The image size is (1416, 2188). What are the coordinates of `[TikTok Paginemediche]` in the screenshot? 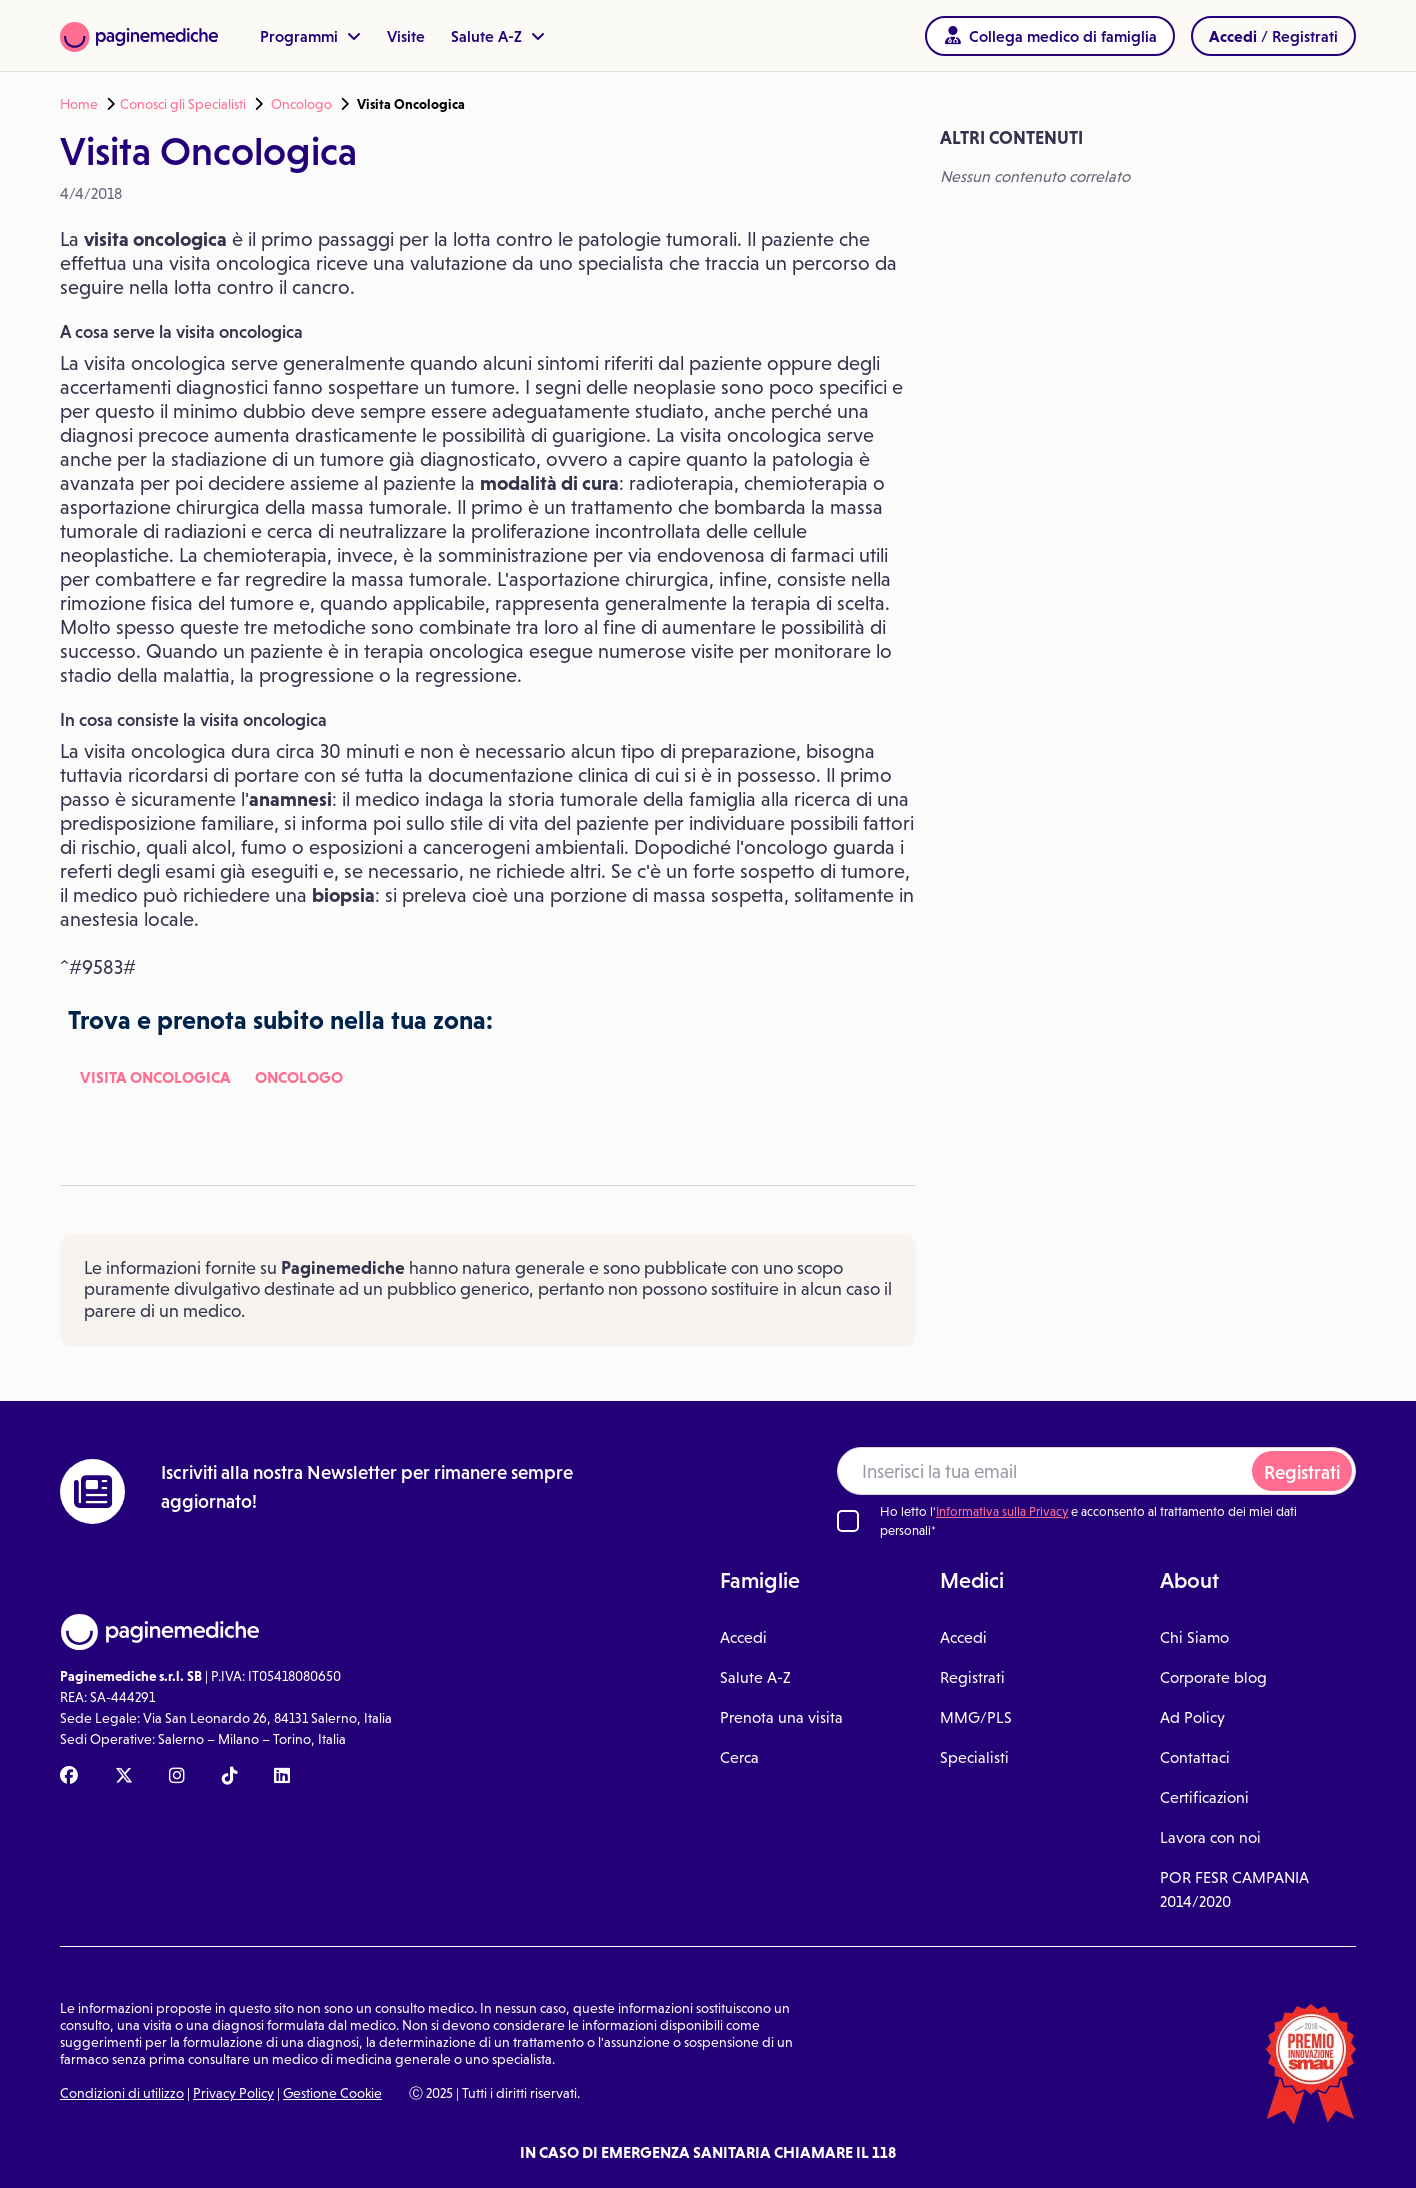 It's located at (230, 1777).